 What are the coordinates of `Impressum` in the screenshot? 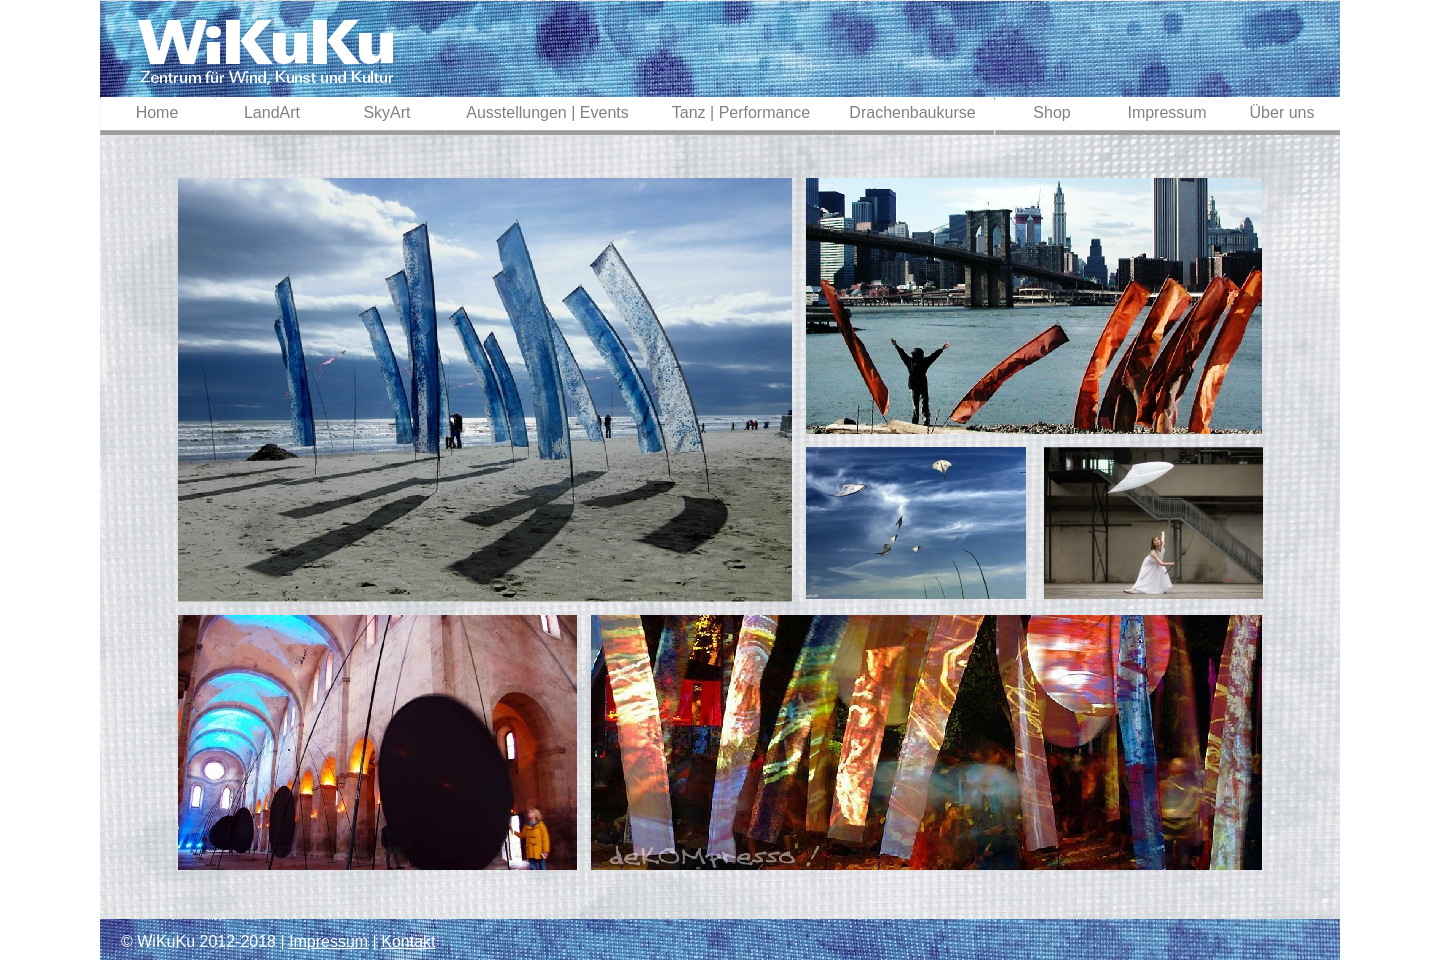 It's located at (328, 941).